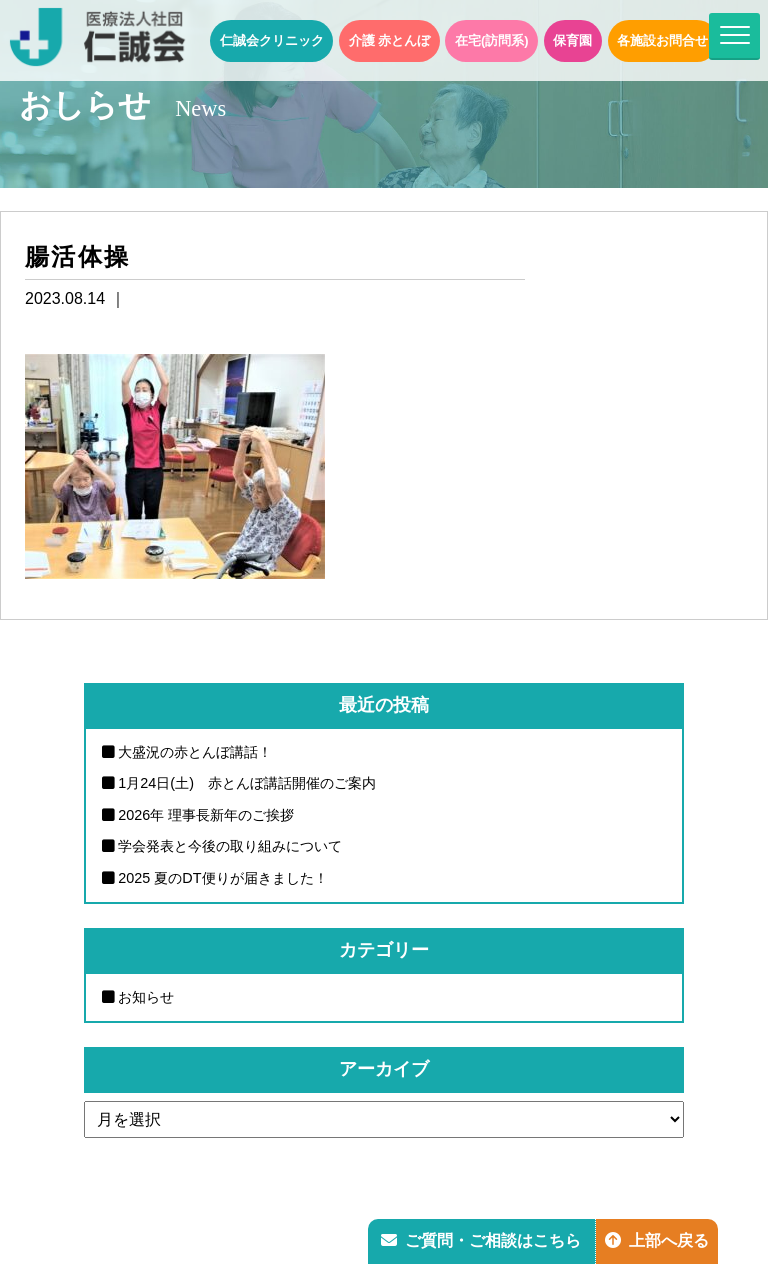 This screenshot has height=1264, width=768. Describe the element at coordinates (572, 40) in the screenshot. I see `保育園` at that location.